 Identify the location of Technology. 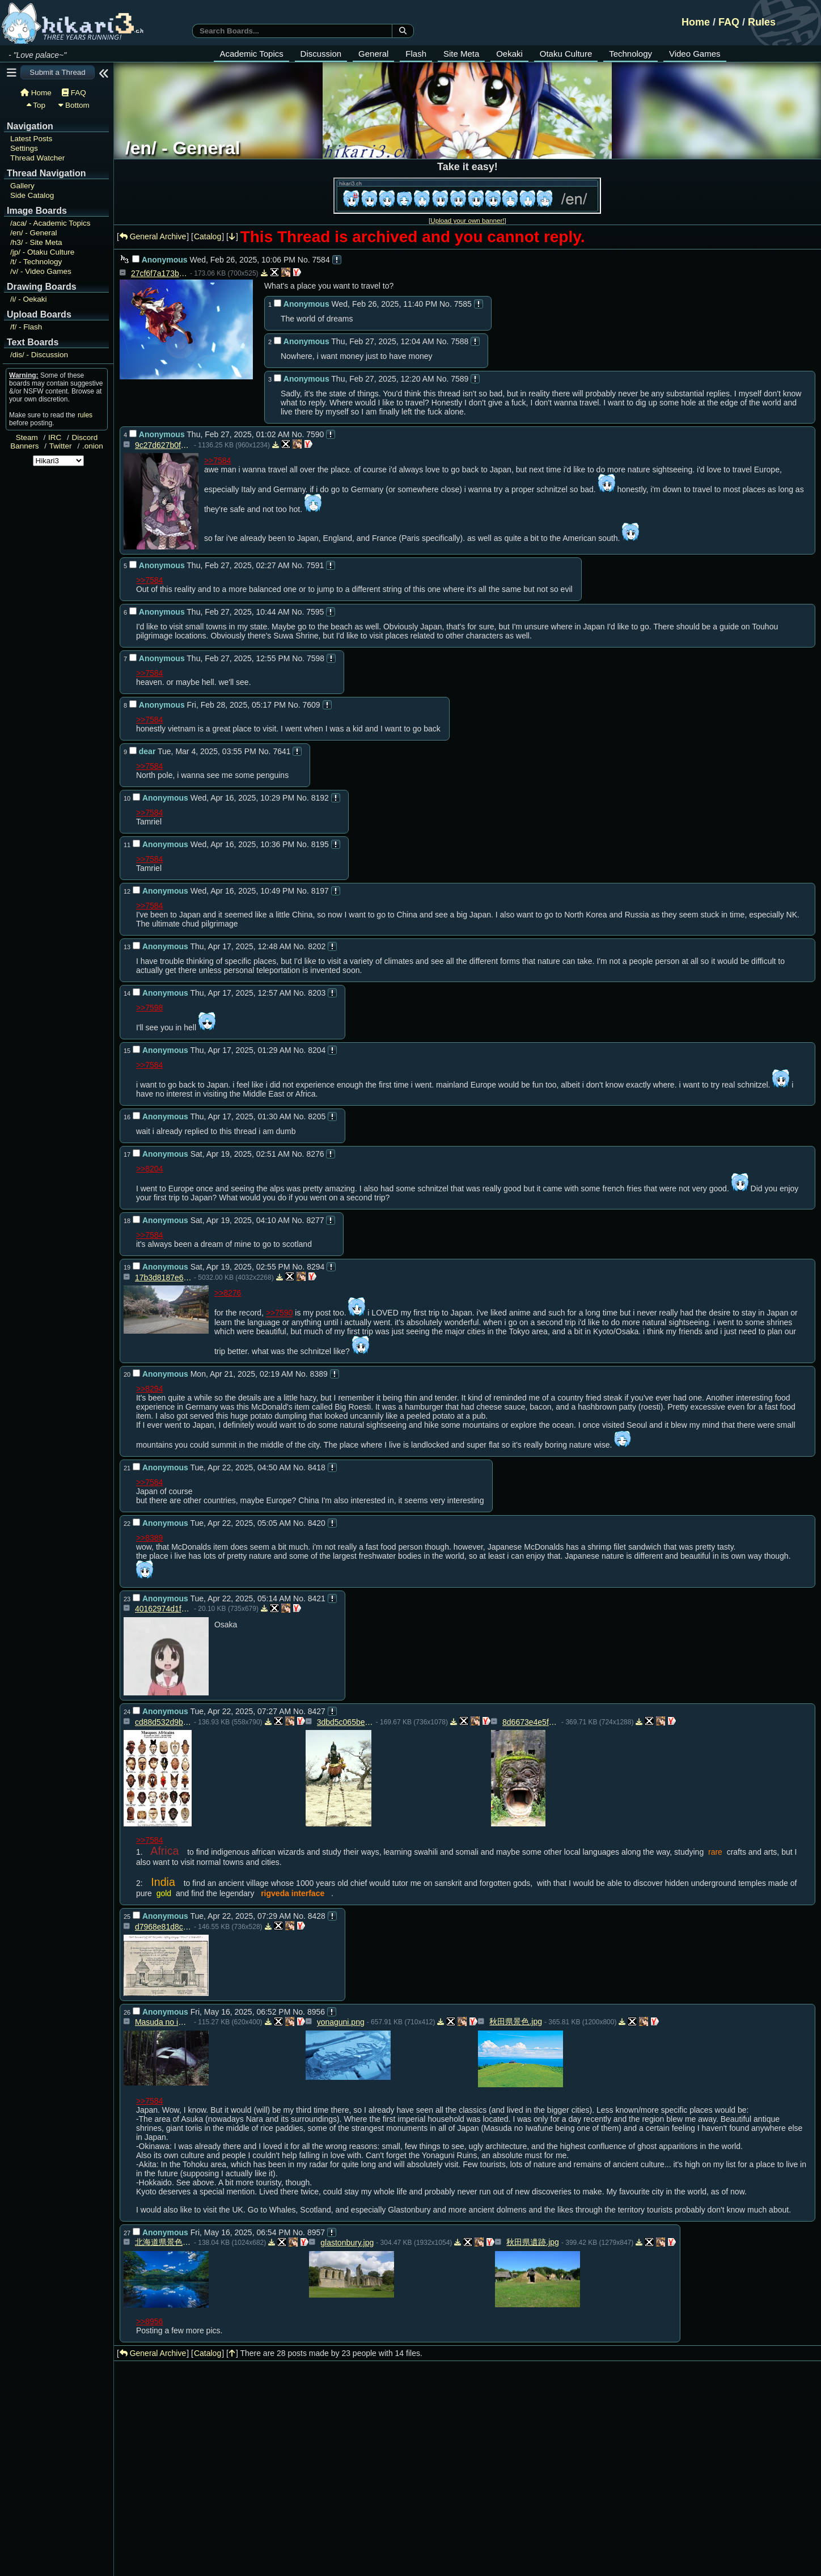
(630, 53).